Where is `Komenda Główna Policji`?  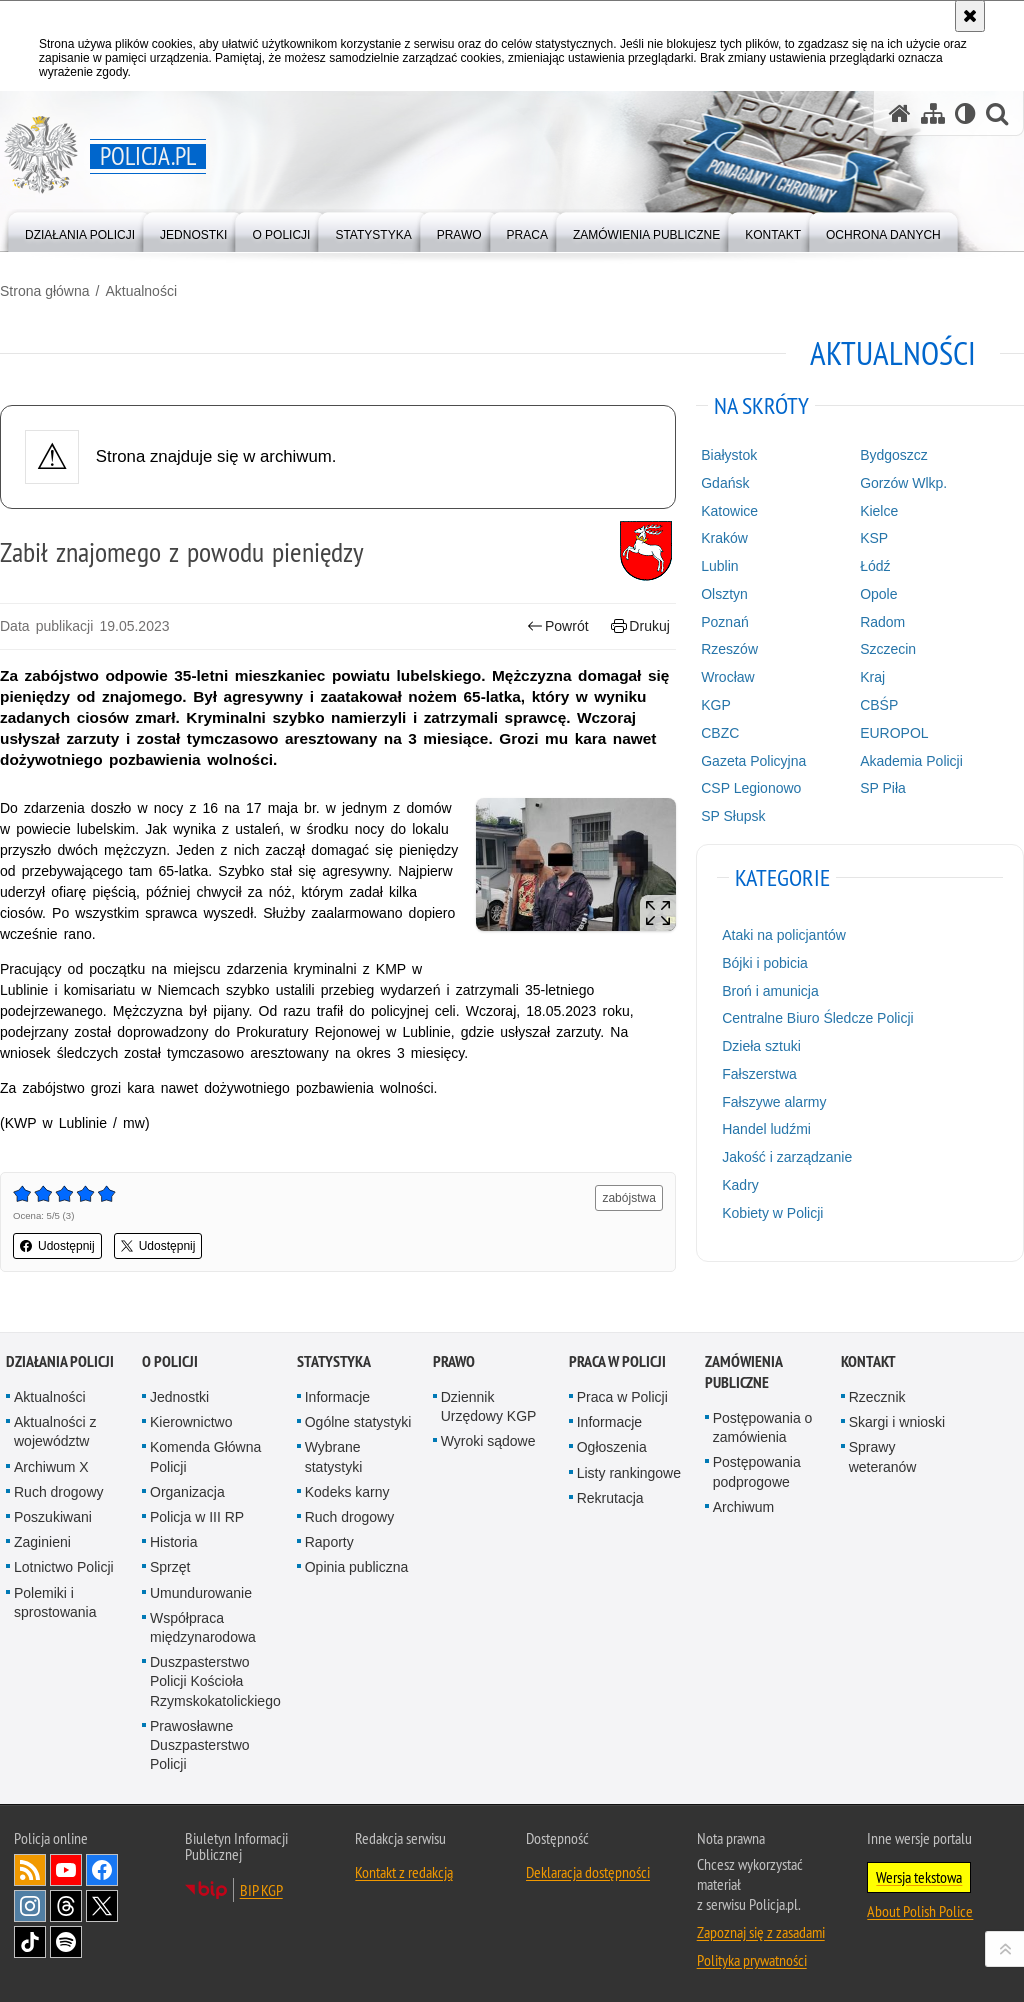
Komenda Główna Policji is located at coordinates (205, 1456).